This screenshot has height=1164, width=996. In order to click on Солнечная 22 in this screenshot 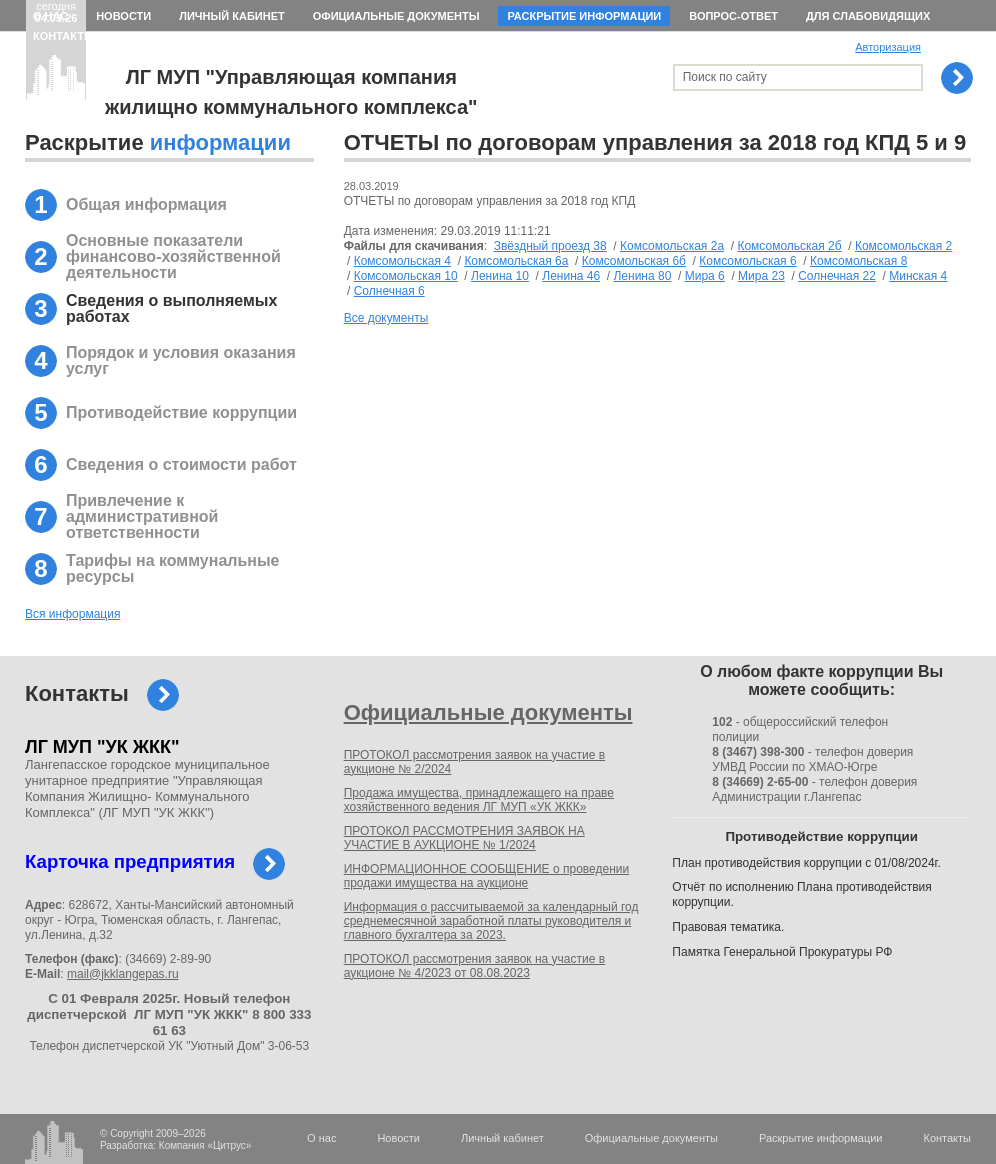, I will do `click(837, 276)`.